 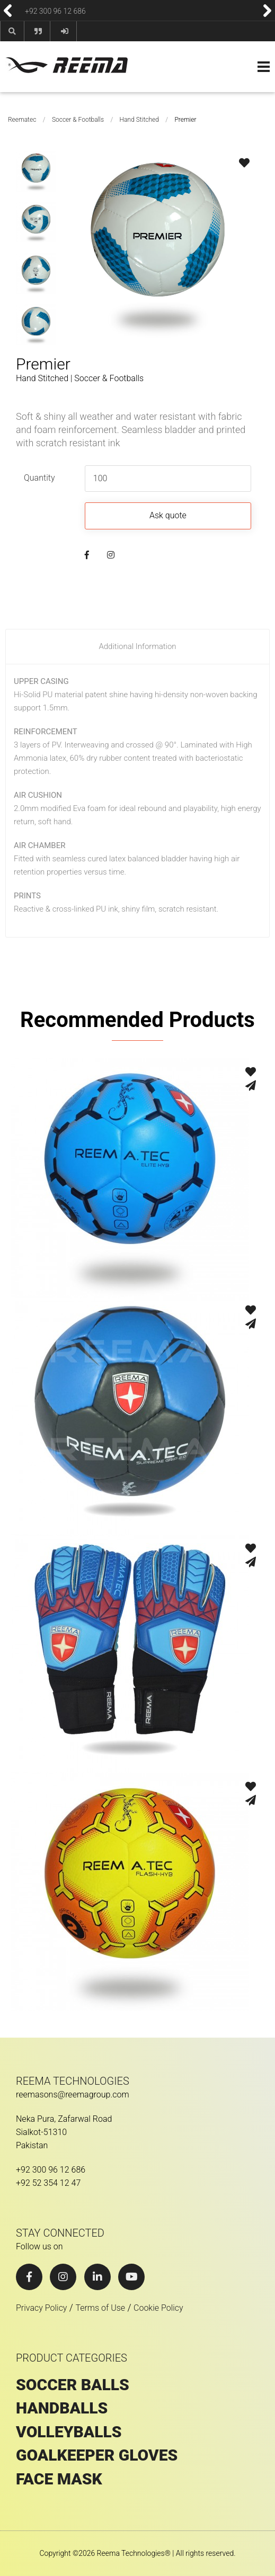 What do you see at coordinates (158, 2308) in the screenshot?
I see `Cookie Policy` at bounding box center [158, 2308].